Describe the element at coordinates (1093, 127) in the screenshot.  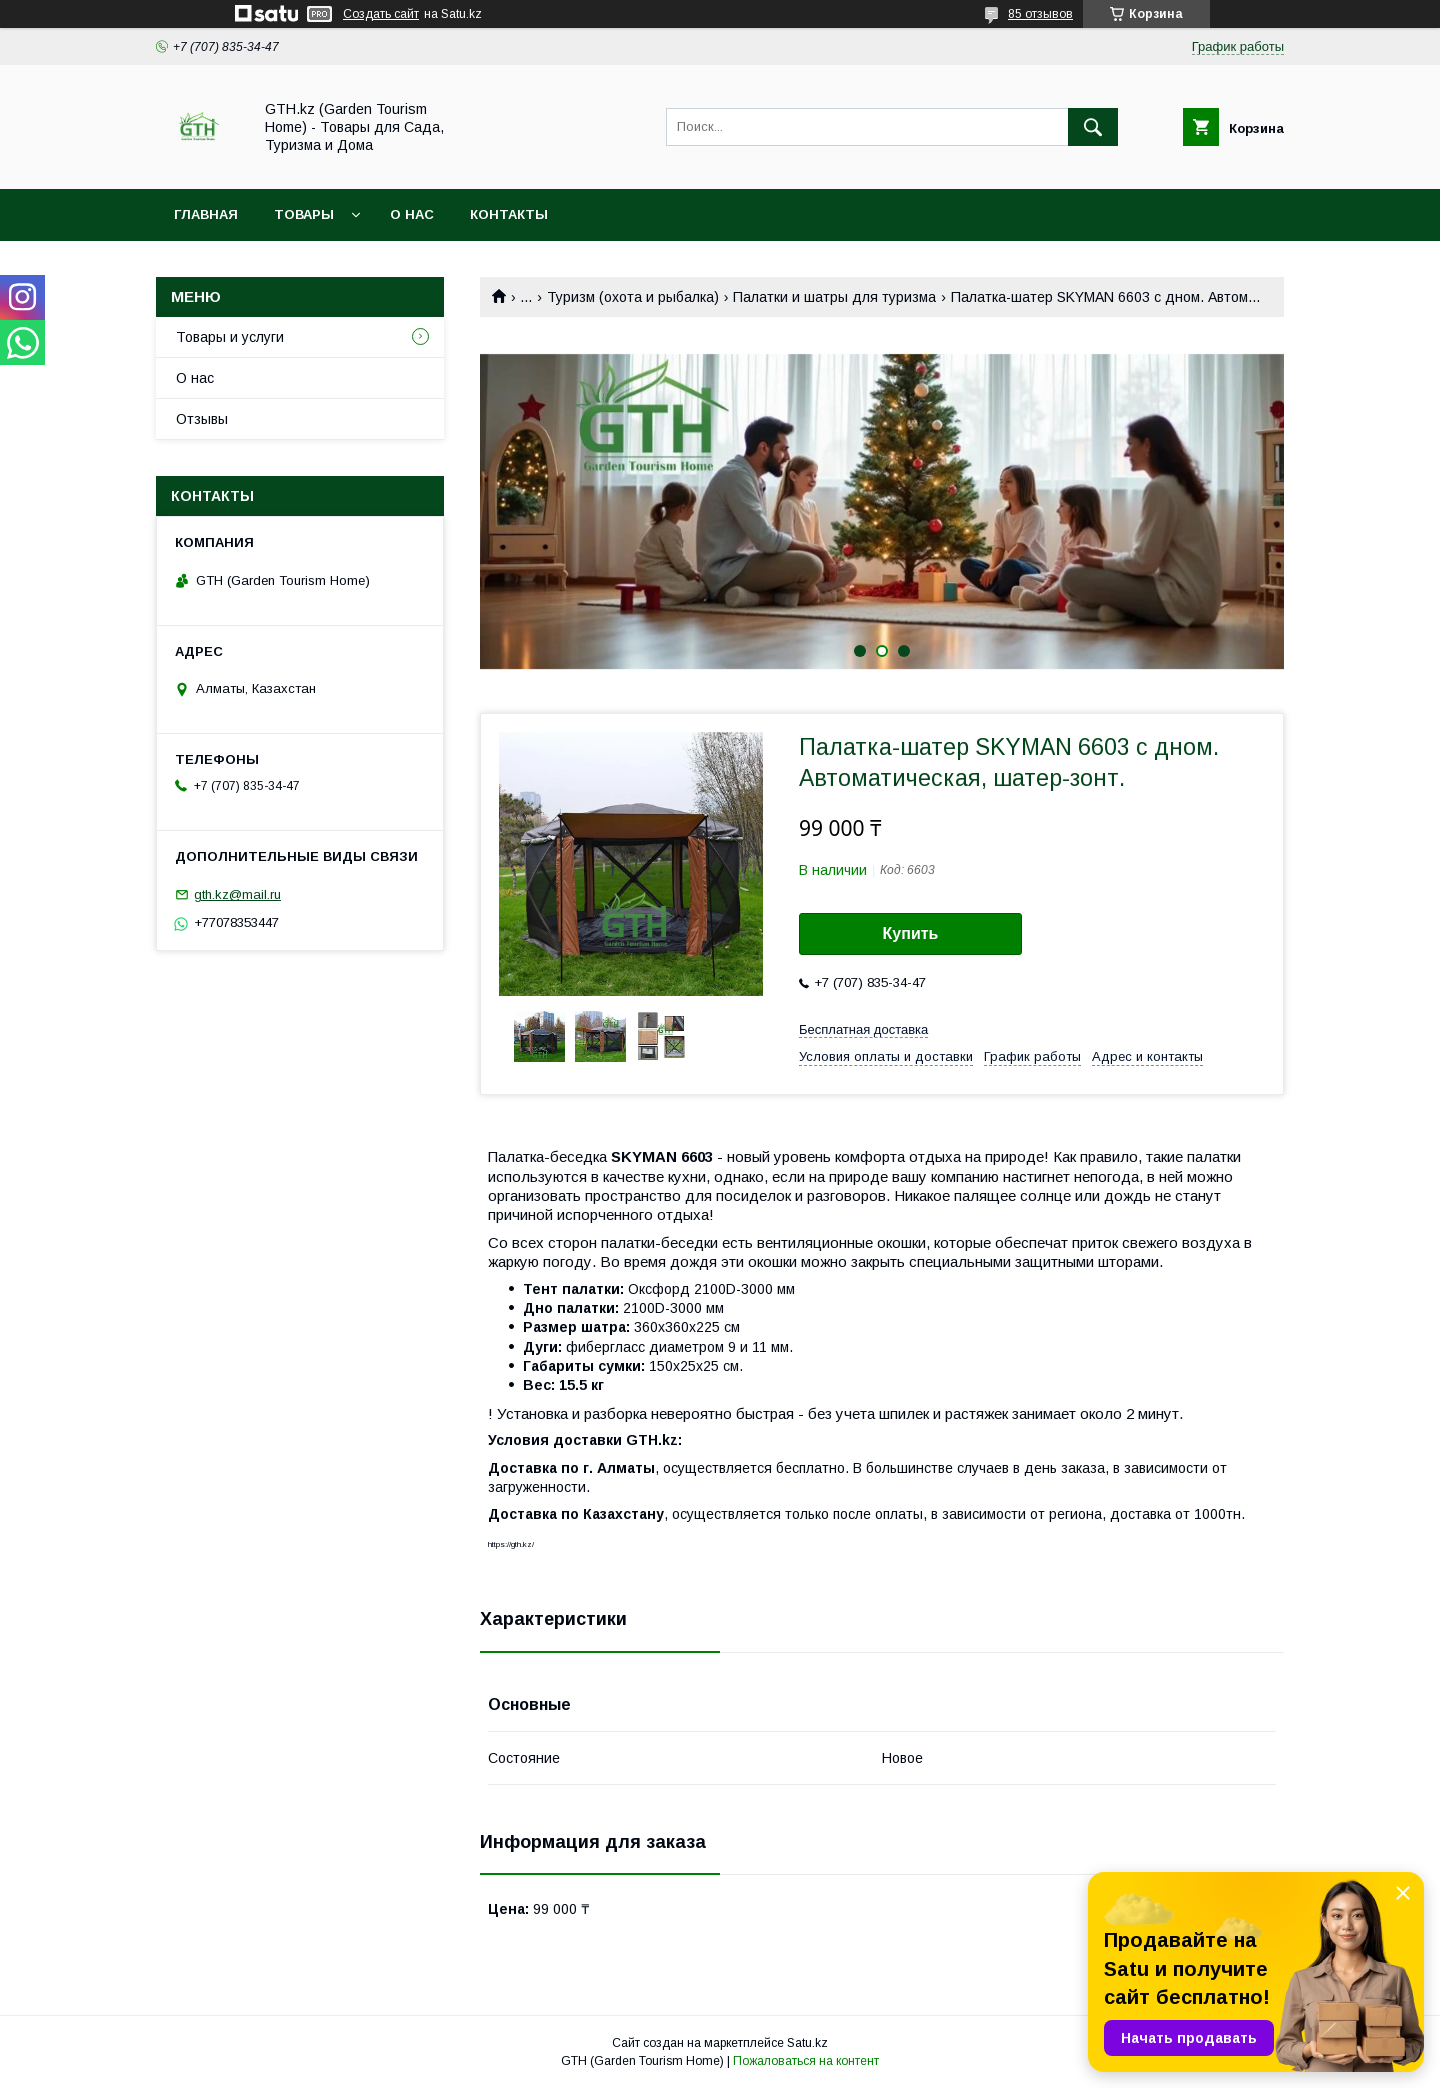
I see `[Искать]` at that location.